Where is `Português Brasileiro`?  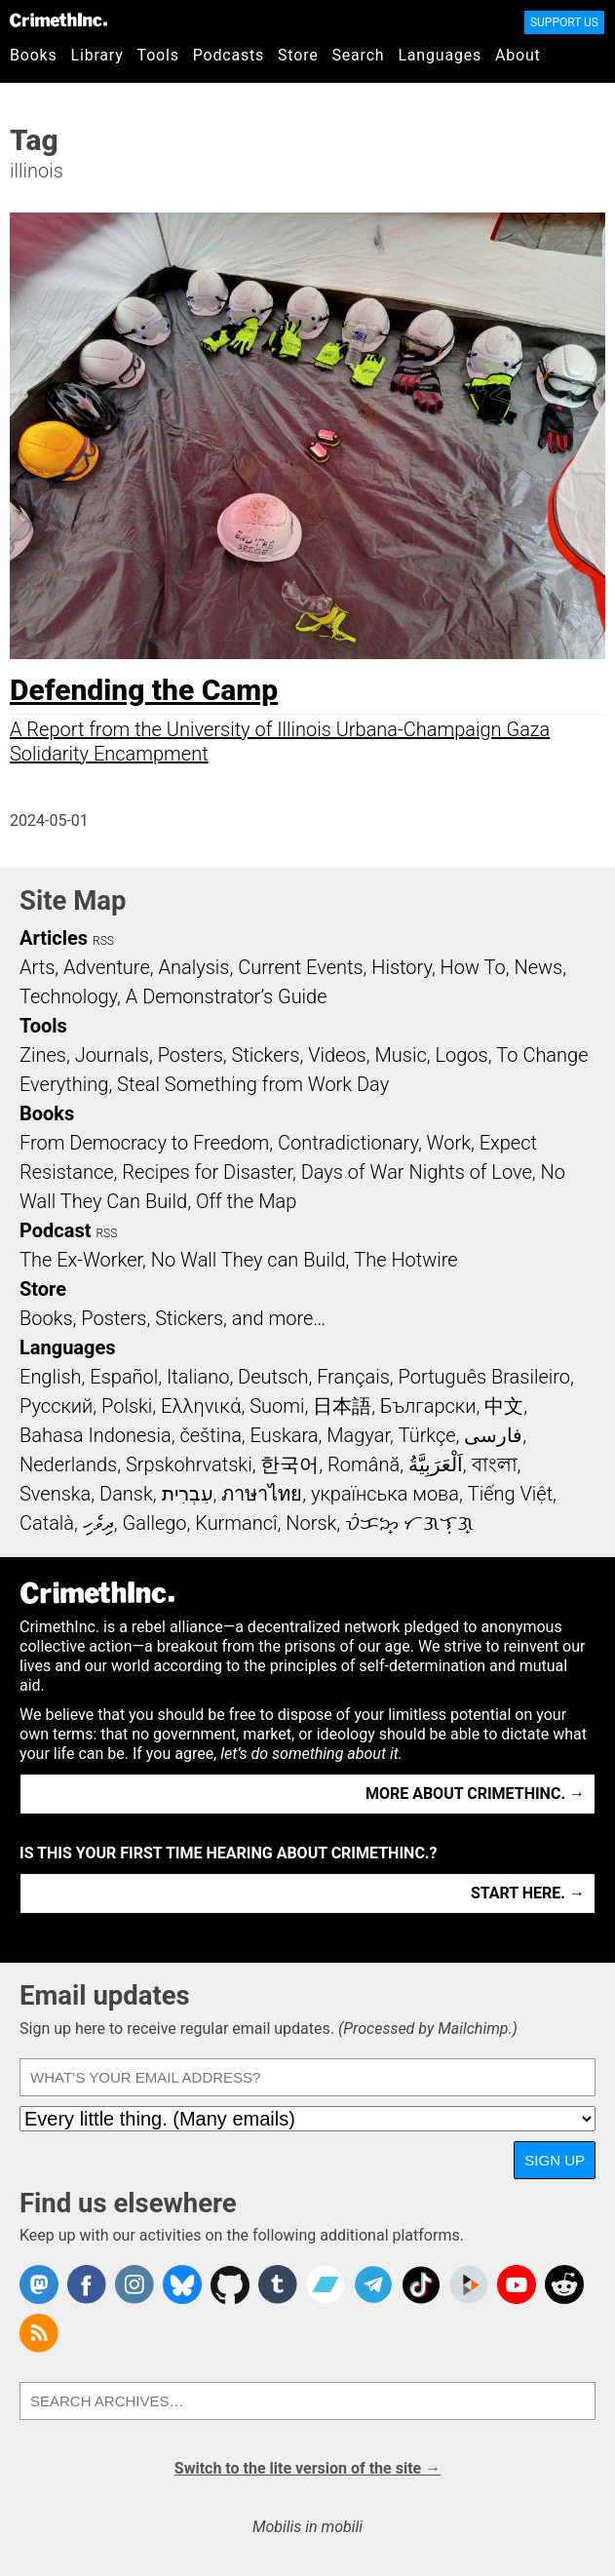 Português Brasileiro is located at coordinates (484, 1376).